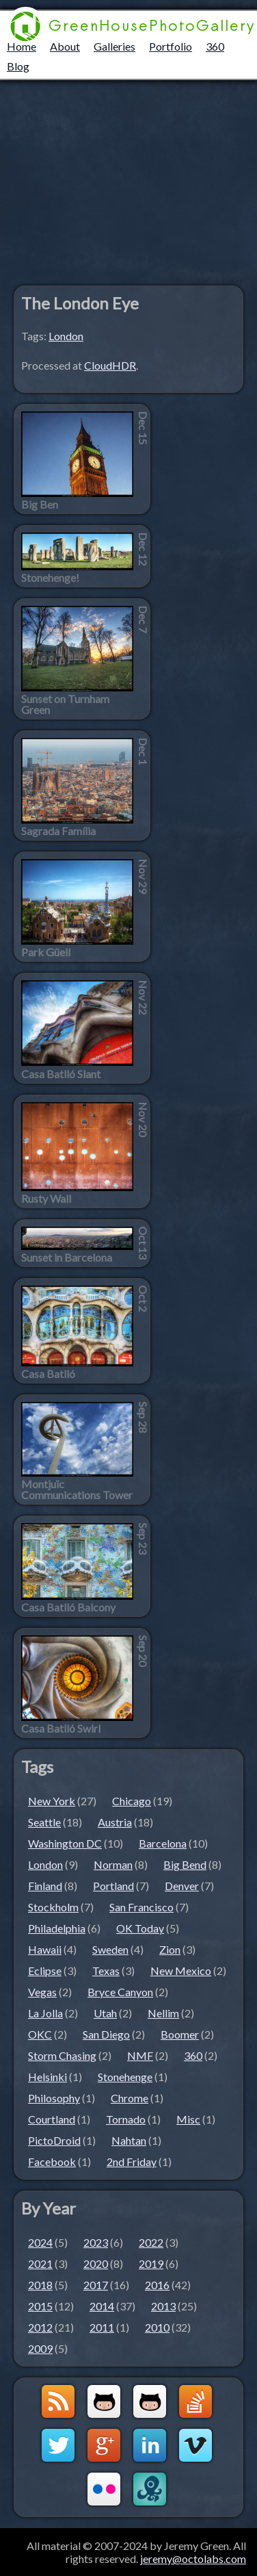 Image resolution: width=257 pixels, height=2576 pixels. What do you see at coordinates (184, 1864) in the screenshot?
I see `Big Bend` at bounding box center [184, 1864].